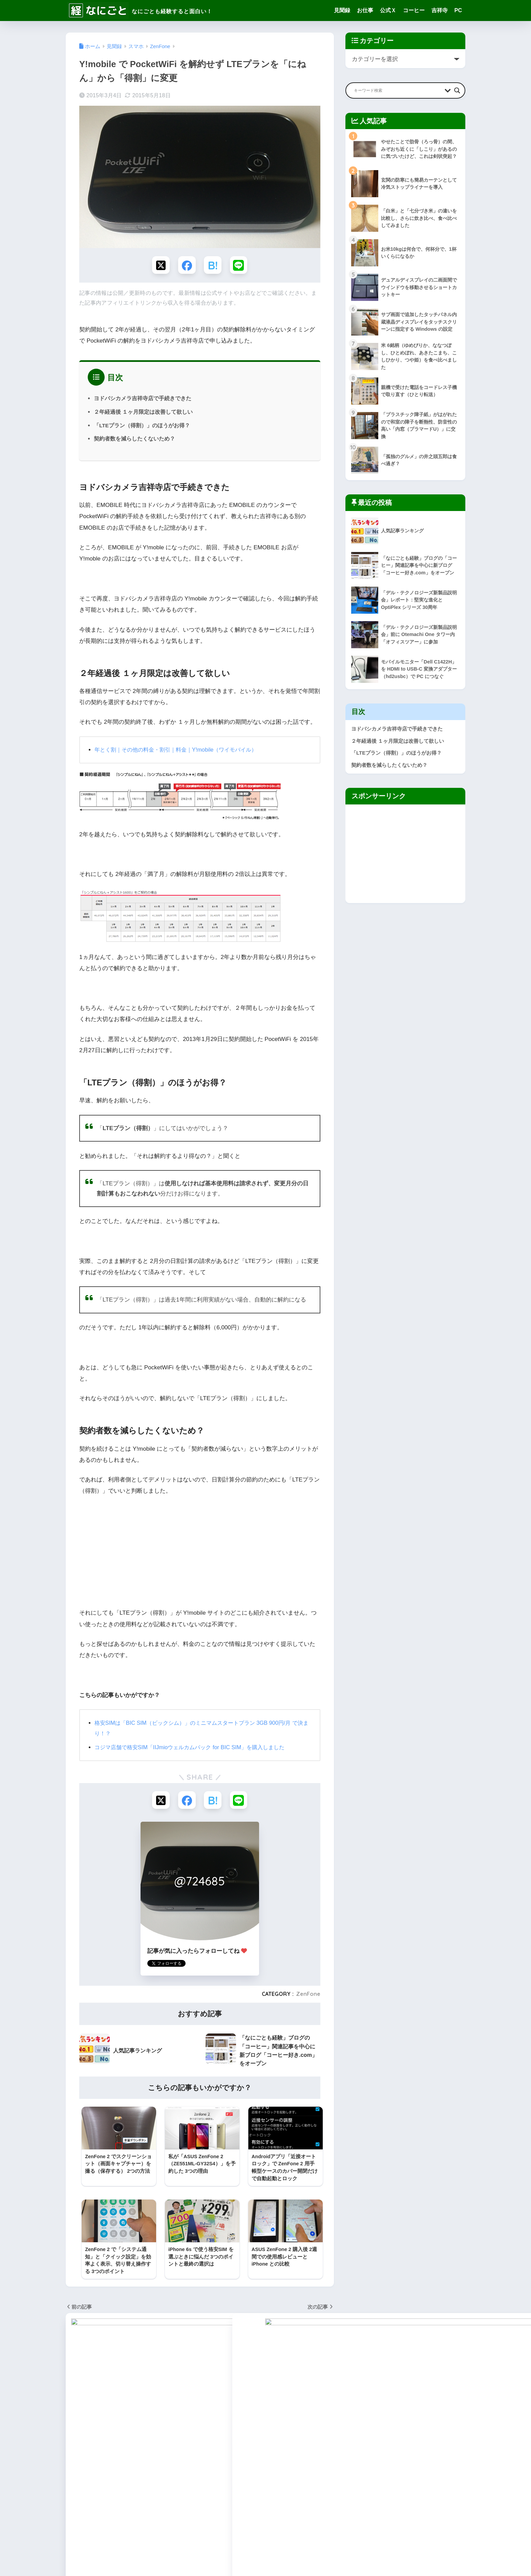 Image resolution: width=531 pixels, height=2576 pixels. What do you see at coordinates (142, 399) in the screenshot?
I see `ヨドバシカメラ吉祥寺店で手続きできた` at bounding box center [142, 399].